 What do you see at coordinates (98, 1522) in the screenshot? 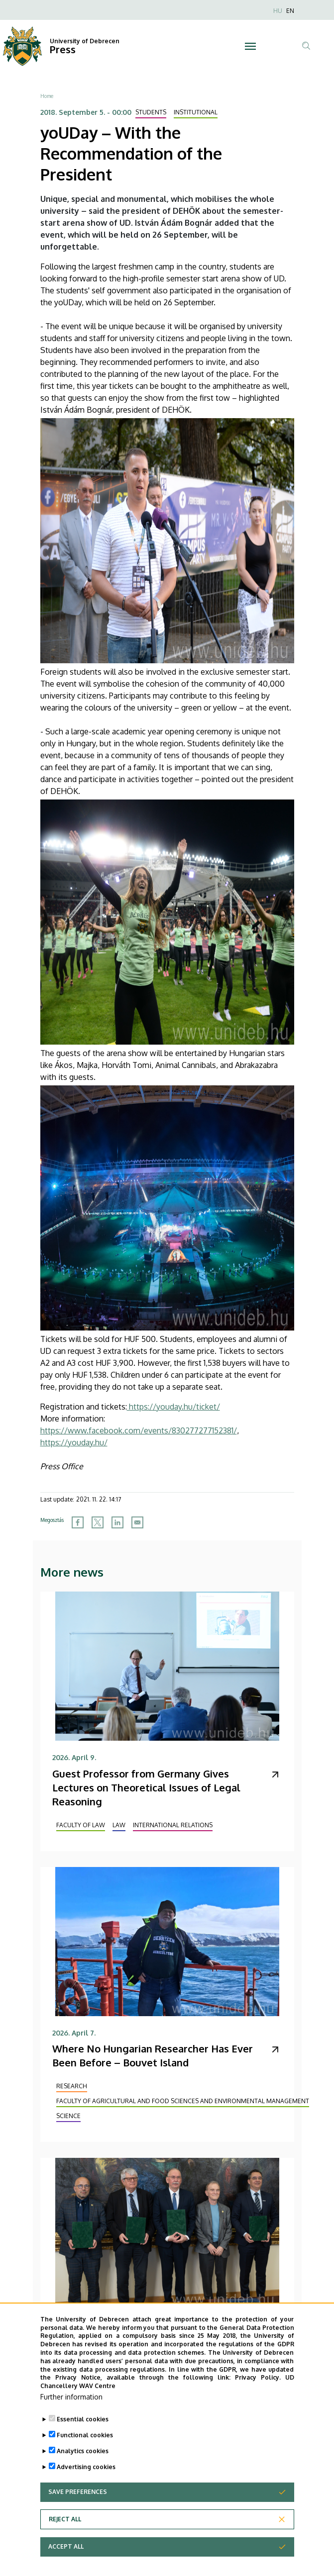
I see `[Share to X]` at bounding box center [98, 1522].